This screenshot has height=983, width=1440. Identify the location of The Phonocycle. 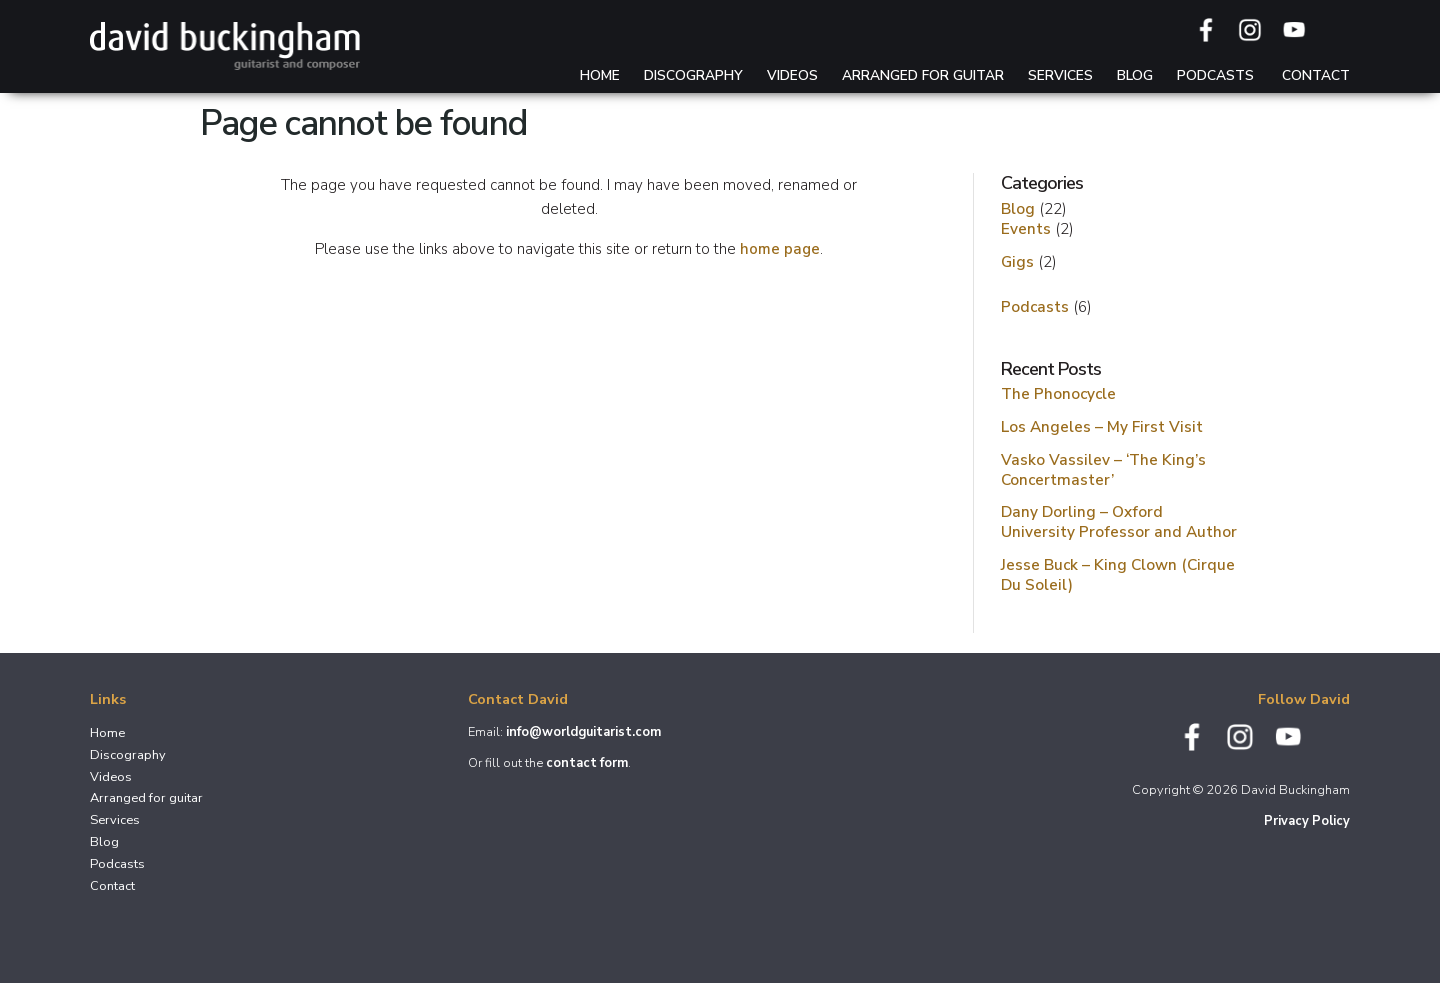
(1058, 393).